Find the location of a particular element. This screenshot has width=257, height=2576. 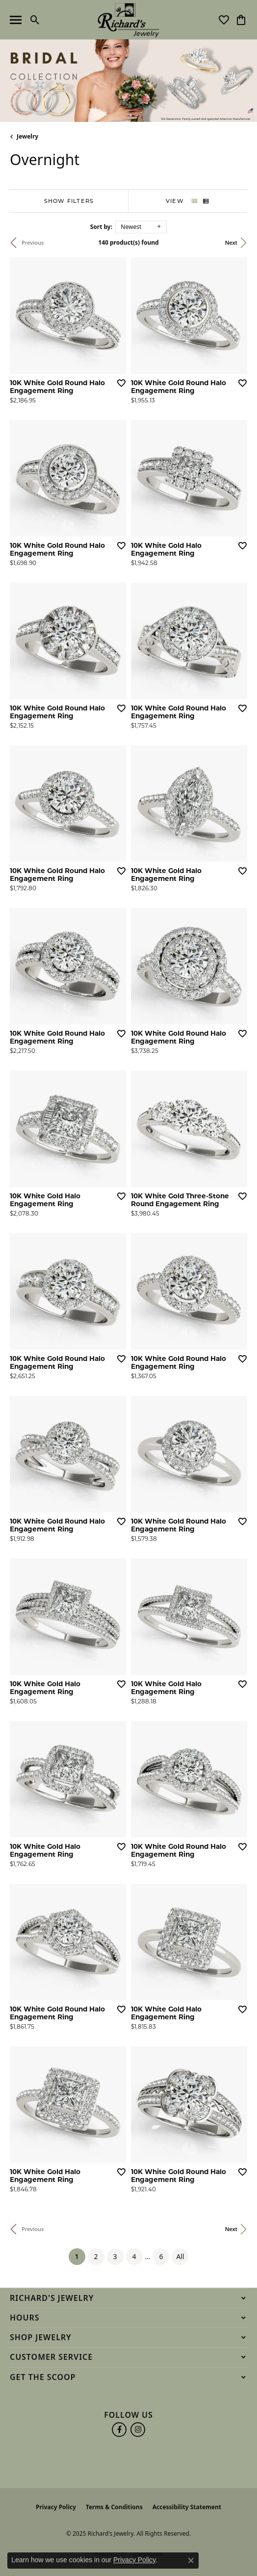

Next is located at coordinates (231, 242).